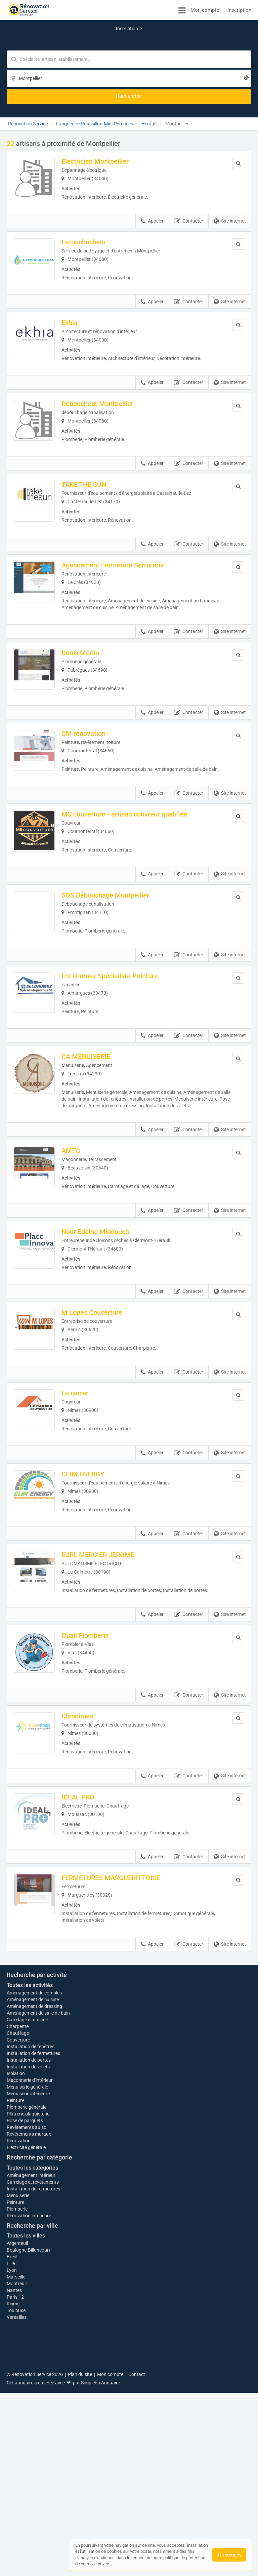 The image size is (258, 2576). What do you see at coordinates (129, 2081) in the screenshot?
I see `Afficher la carte` at bounding box center [129, 2081].